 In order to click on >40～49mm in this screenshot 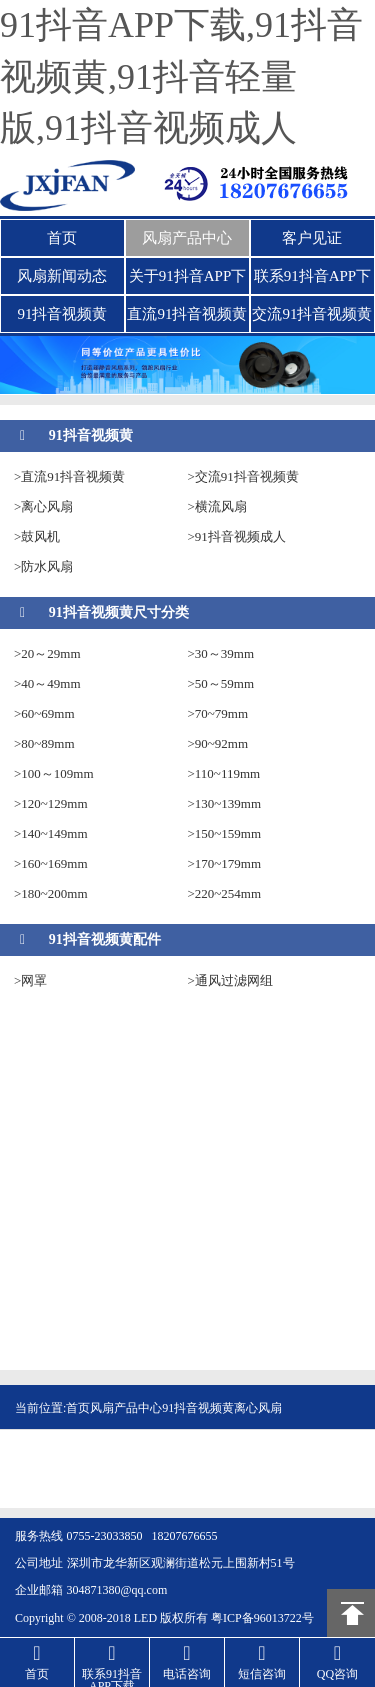, I will do `click(47, 683)`.